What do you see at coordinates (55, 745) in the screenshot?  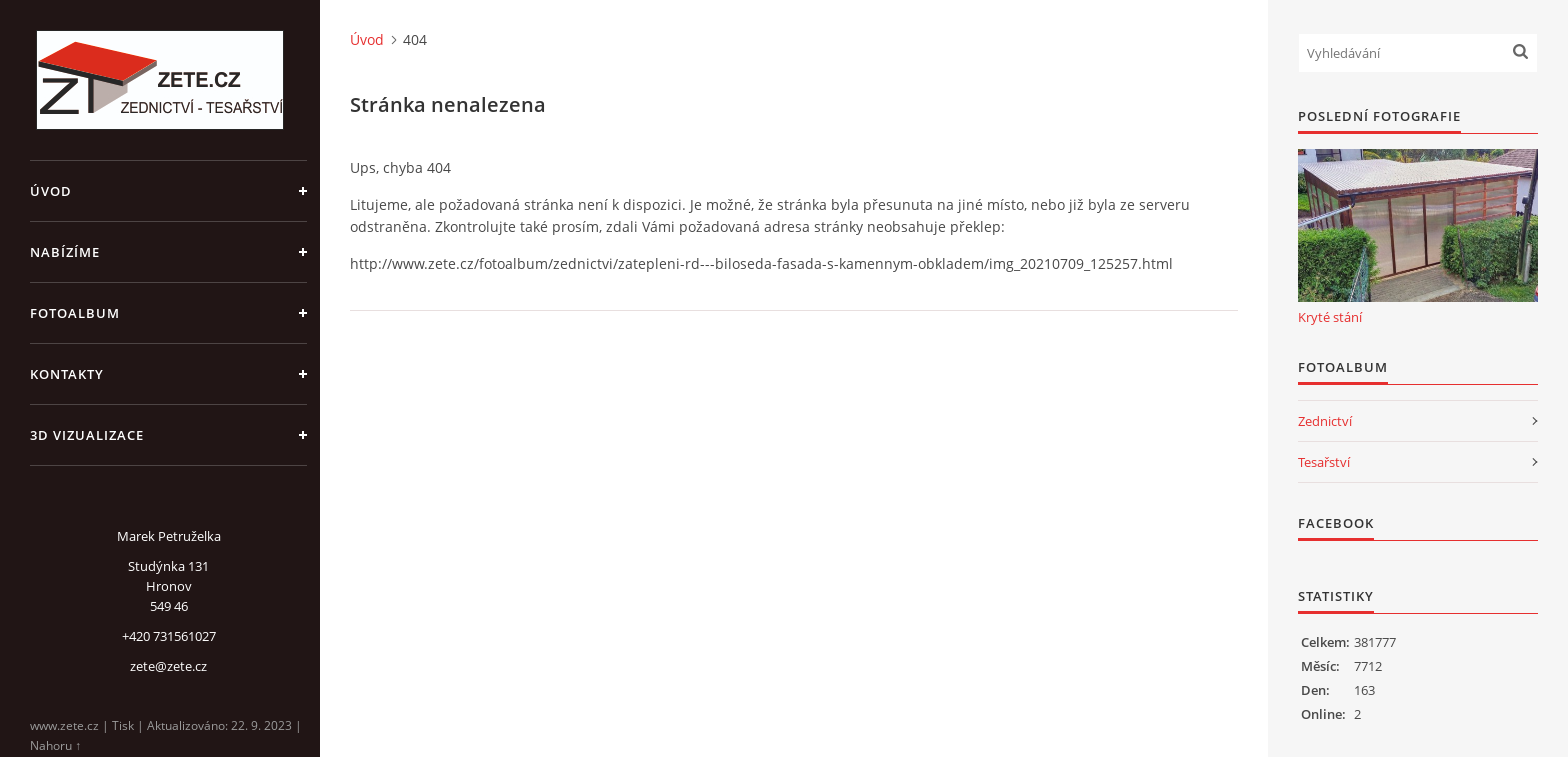 I see `Nahoru ↑` at bounding box center [55, 745].